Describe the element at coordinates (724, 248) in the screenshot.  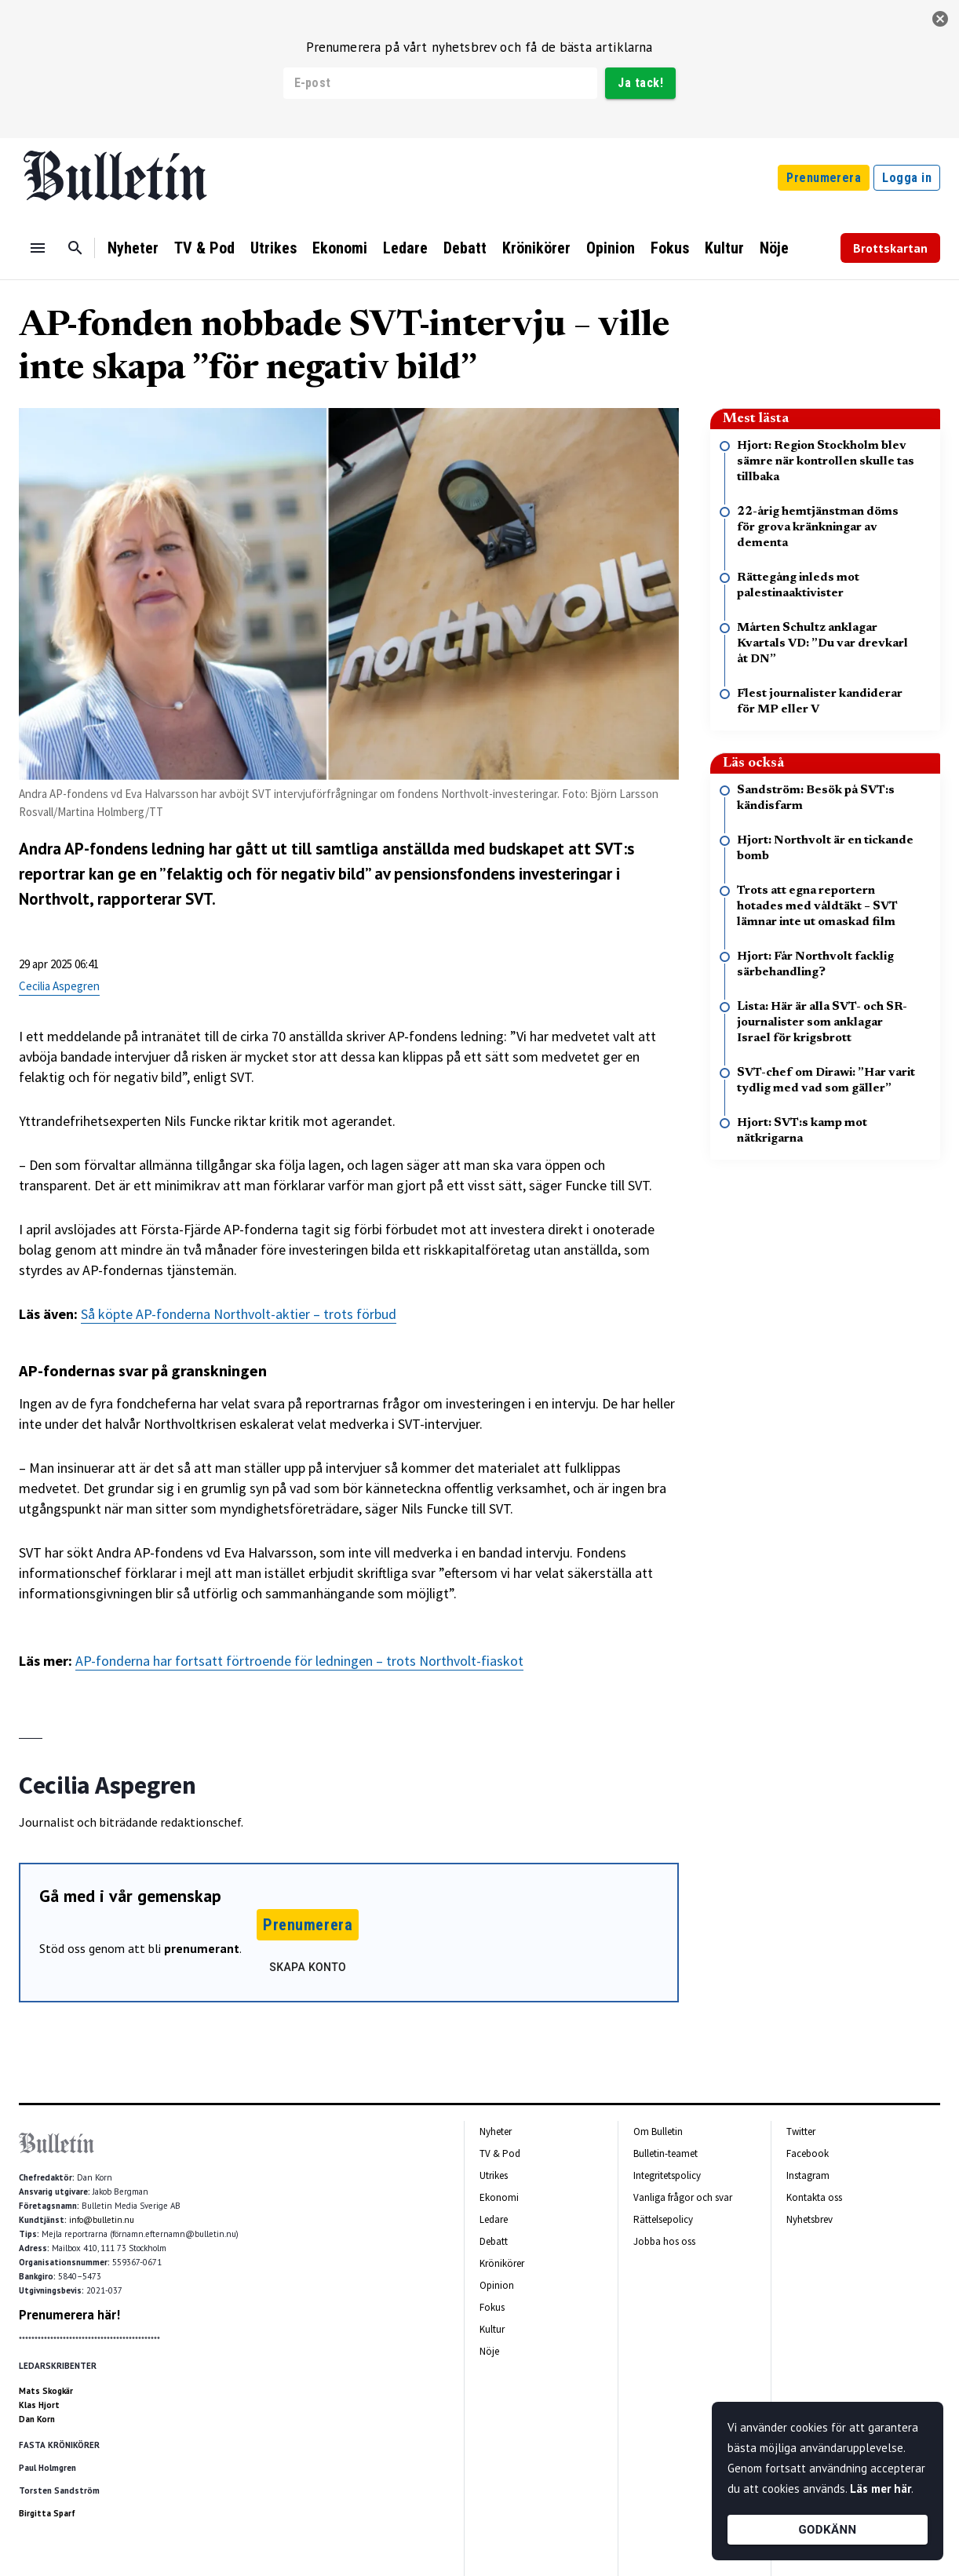
I see `Kultur` at that location.